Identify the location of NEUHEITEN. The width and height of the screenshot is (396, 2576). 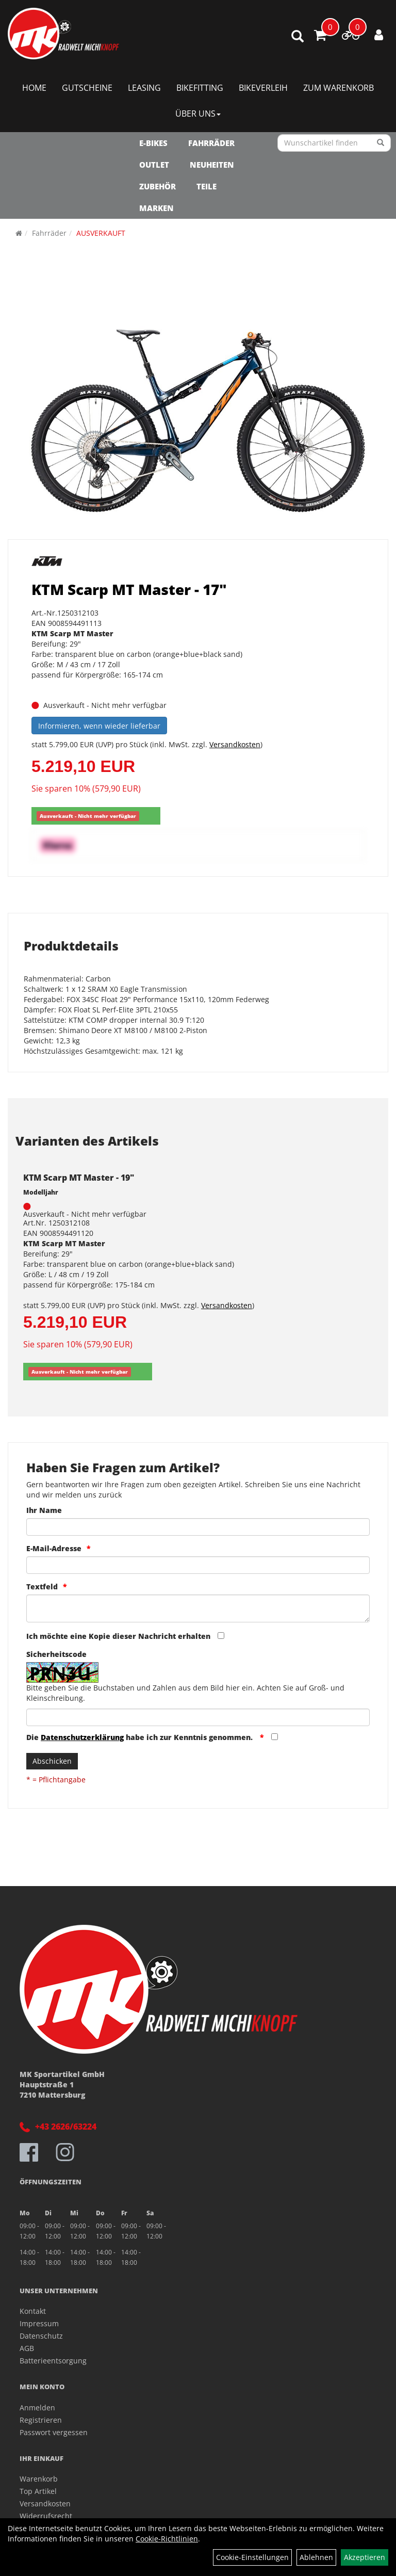
(212, 164).